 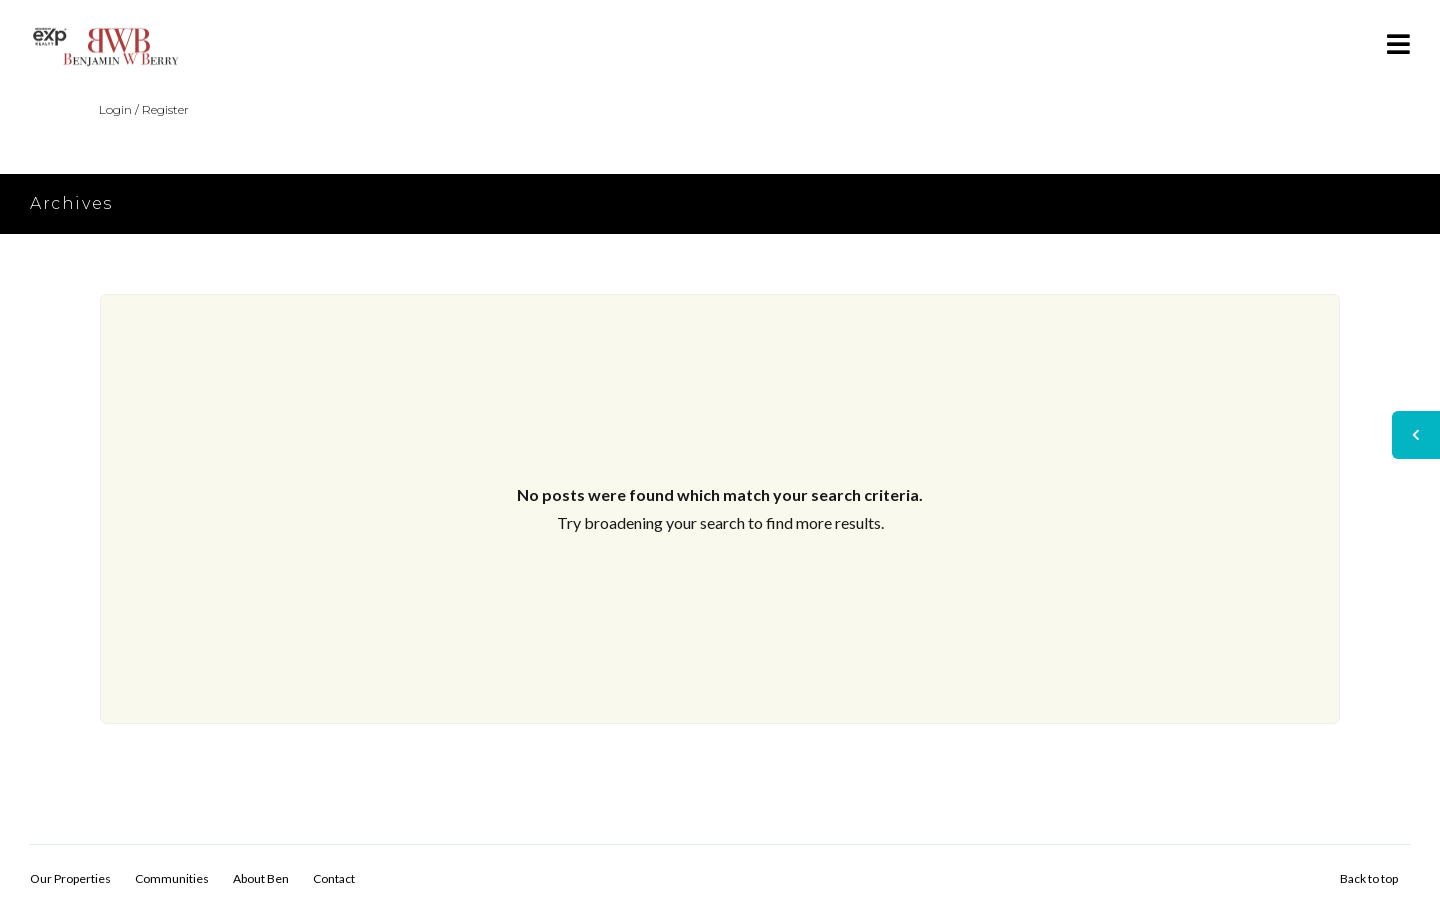 What do you see at coordinates (334, 878) in the screenshot?
I see `Contact` at bounding box center [334, 878].